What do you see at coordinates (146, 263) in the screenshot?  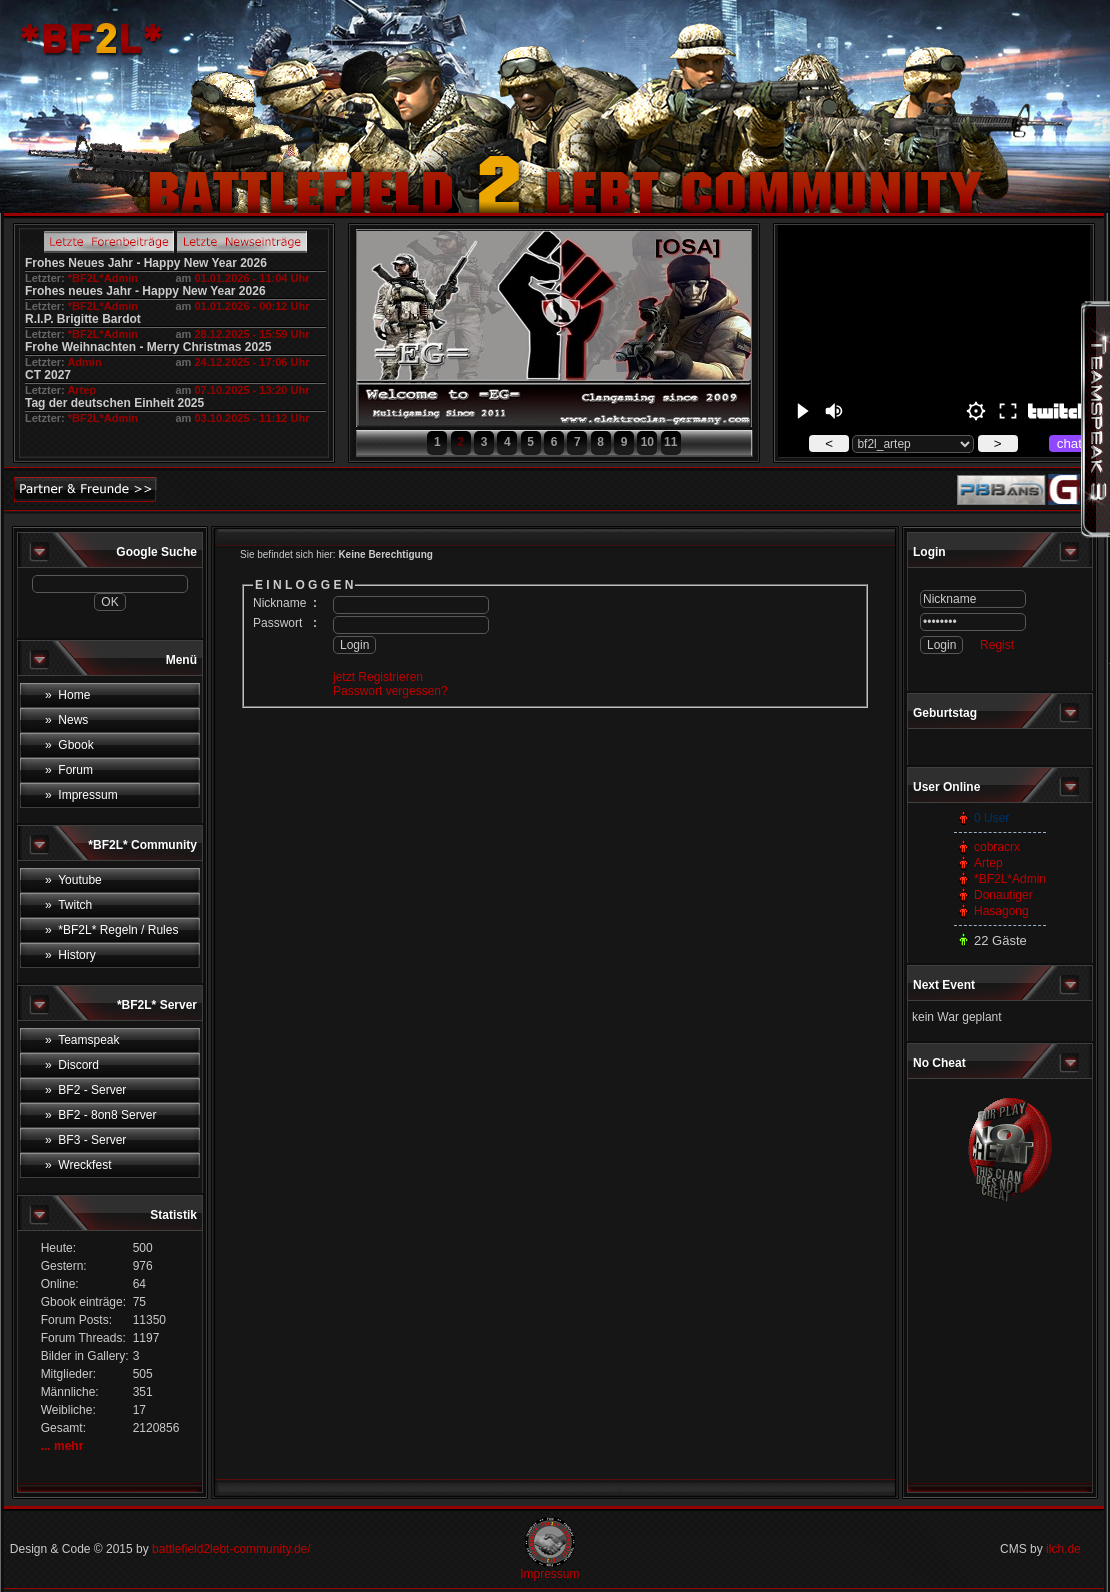 I see `Frohes Neues Jahr - Happy New Year 2026` at bounding box center [146, 263].